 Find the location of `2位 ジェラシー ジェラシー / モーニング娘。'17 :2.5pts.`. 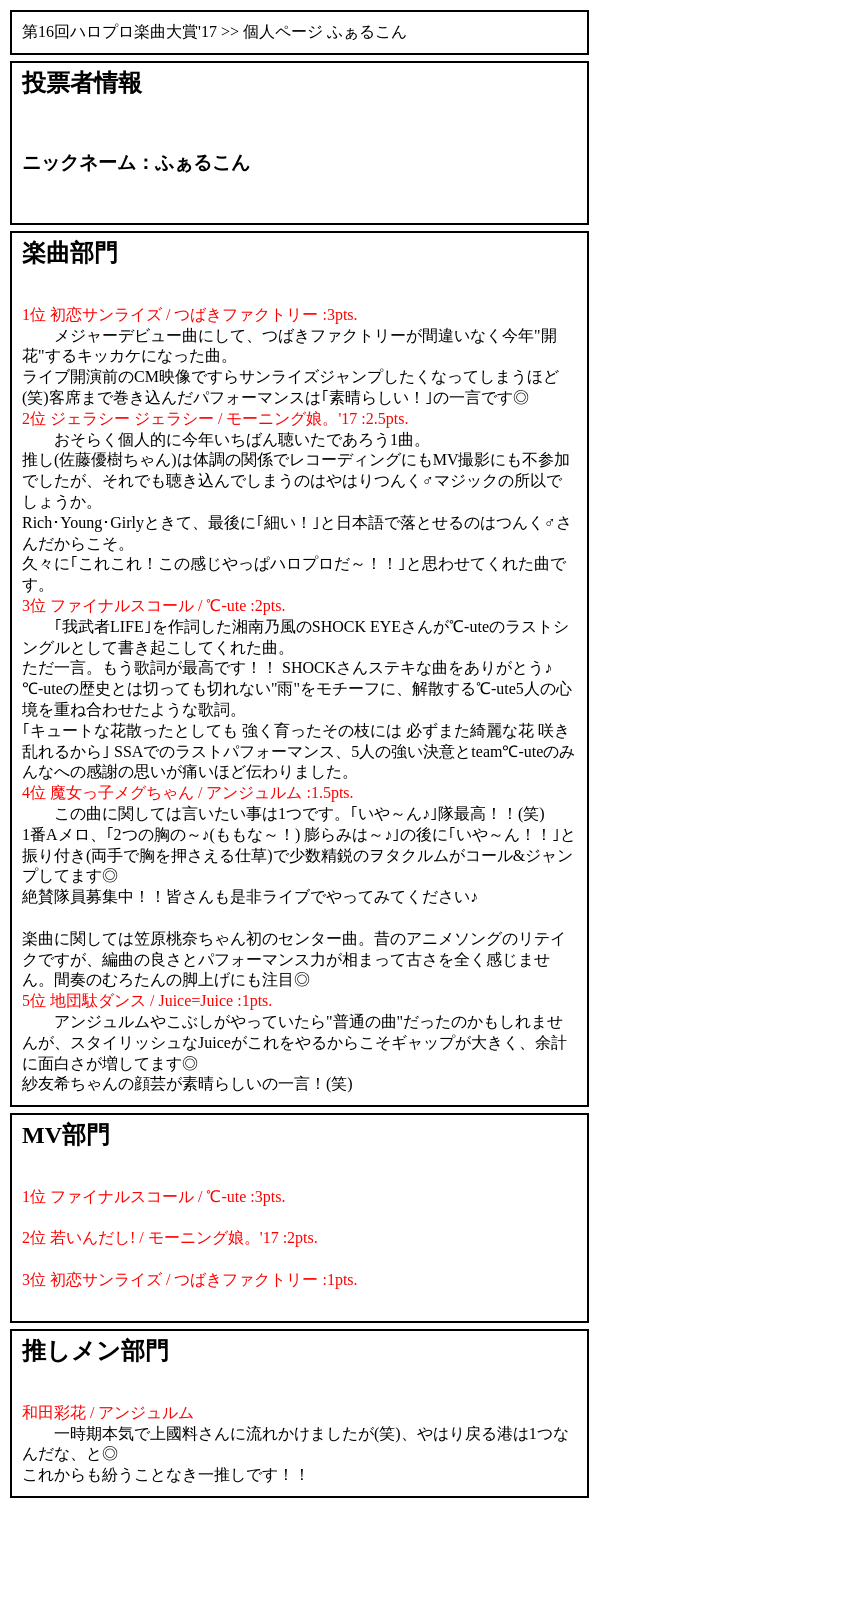

2位 ジェラシー ジェラシー / モーニング娘。'17 :2.5pts. is located at coordinates (215, 418).